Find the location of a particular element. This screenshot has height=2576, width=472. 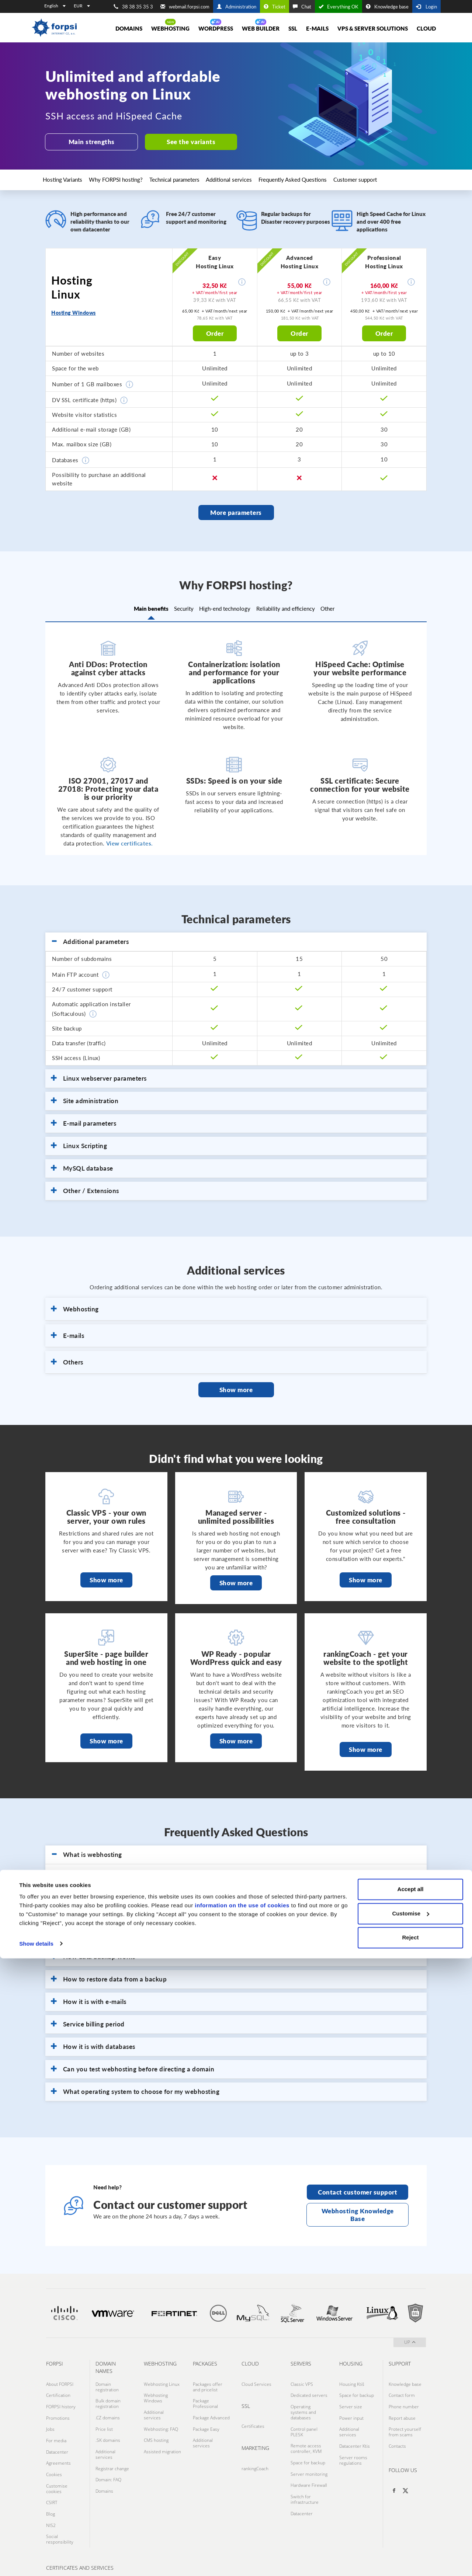

Certification is located at coordinates (58, 2388).